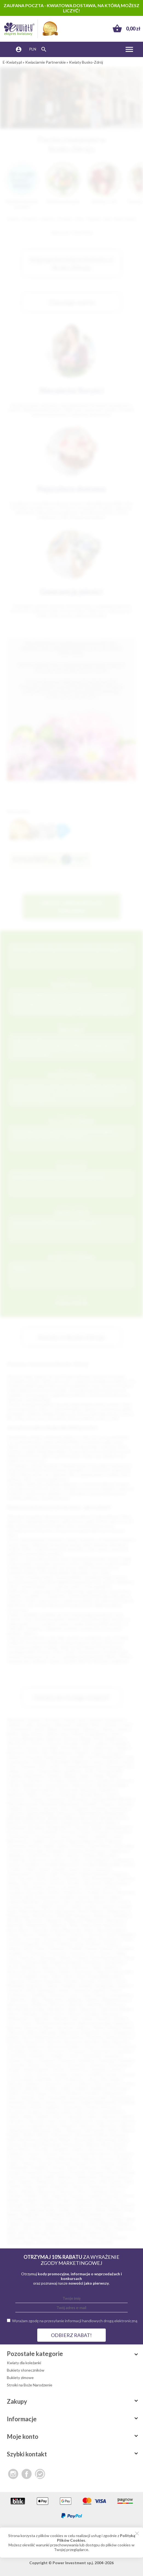 This screenshot has width=143, height=2576. I want to click on Gołdap, so click(13, 2069).